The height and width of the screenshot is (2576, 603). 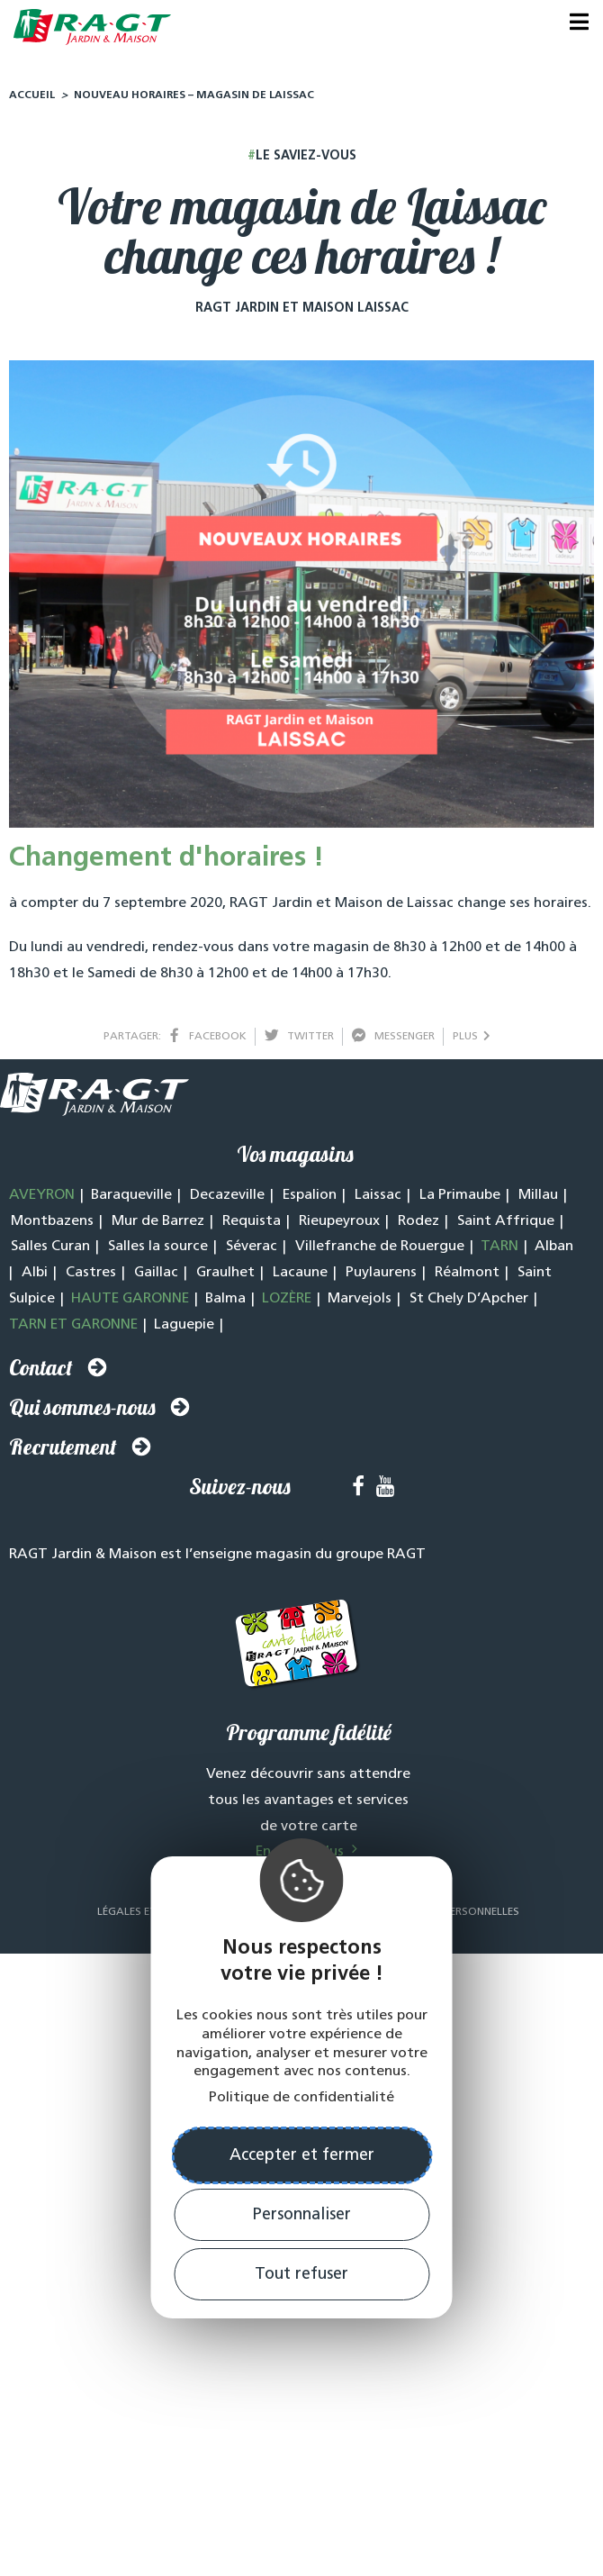 I want to click on Contact, so click(x=41, y=1372).